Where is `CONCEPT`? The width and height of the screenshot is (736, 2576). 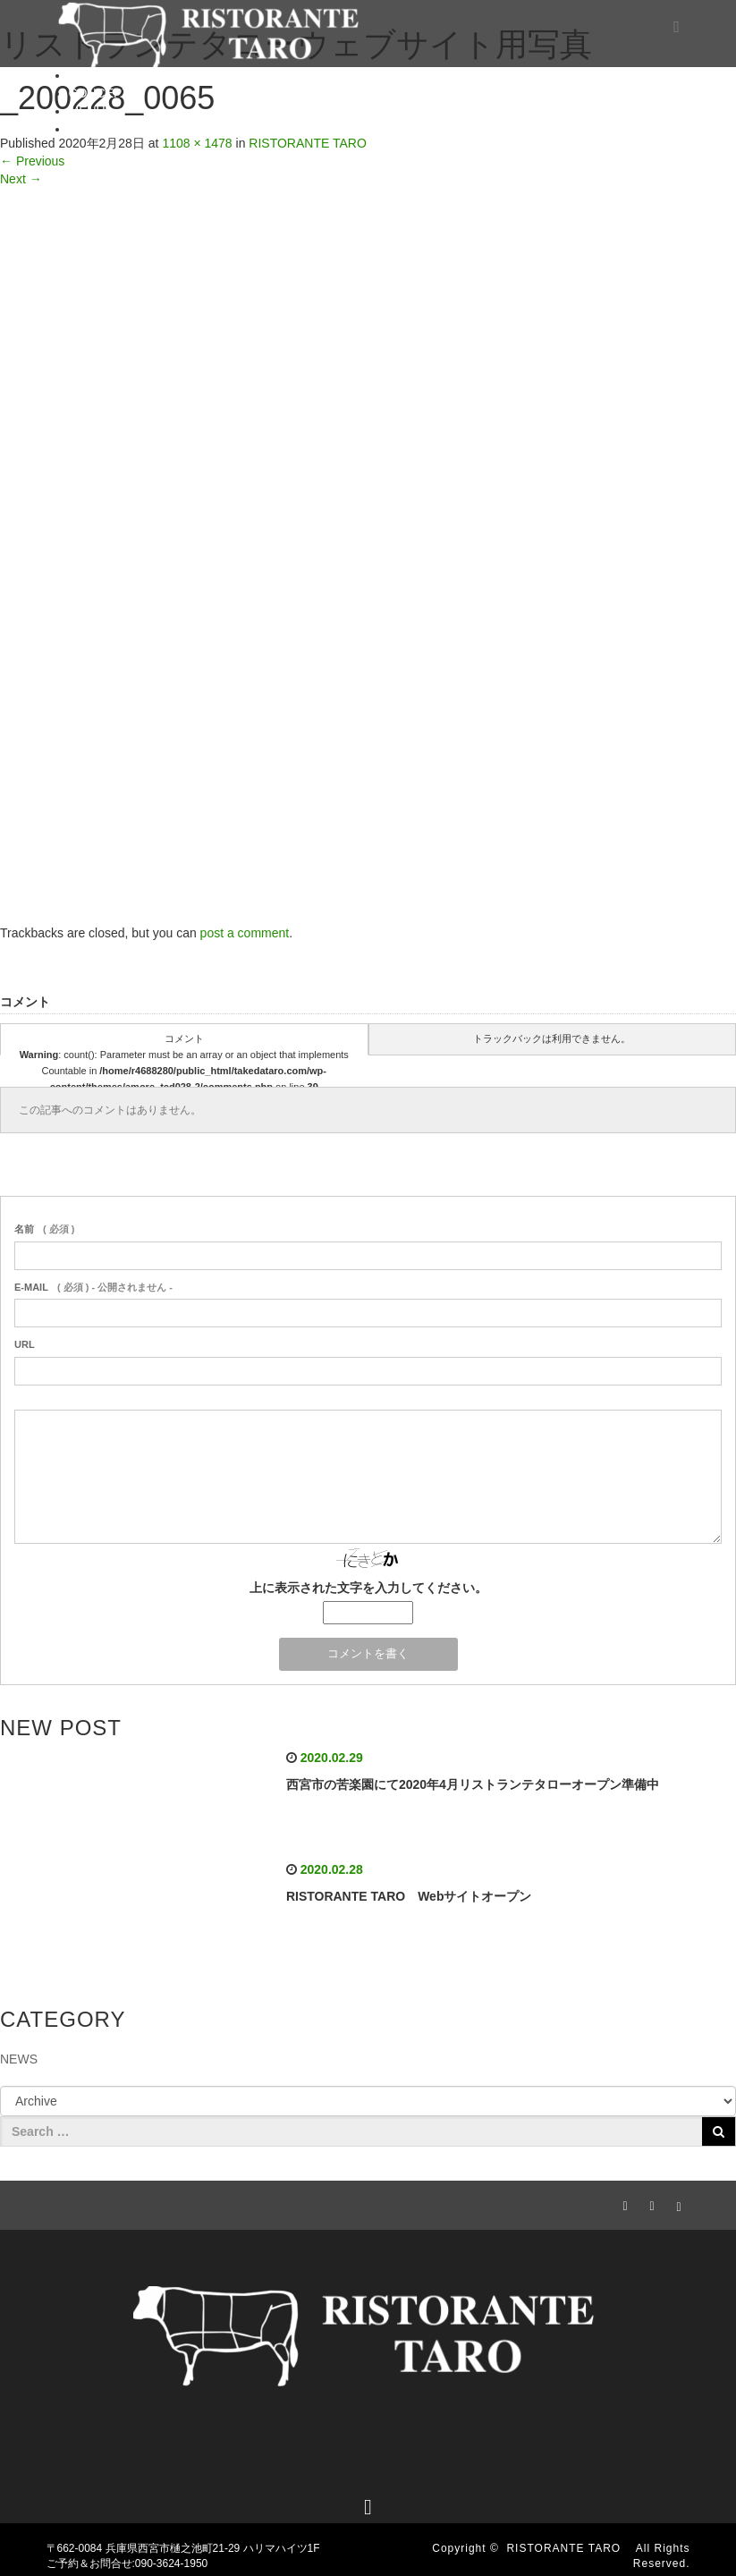
CONCEPT is located at coordinates (99, 93).